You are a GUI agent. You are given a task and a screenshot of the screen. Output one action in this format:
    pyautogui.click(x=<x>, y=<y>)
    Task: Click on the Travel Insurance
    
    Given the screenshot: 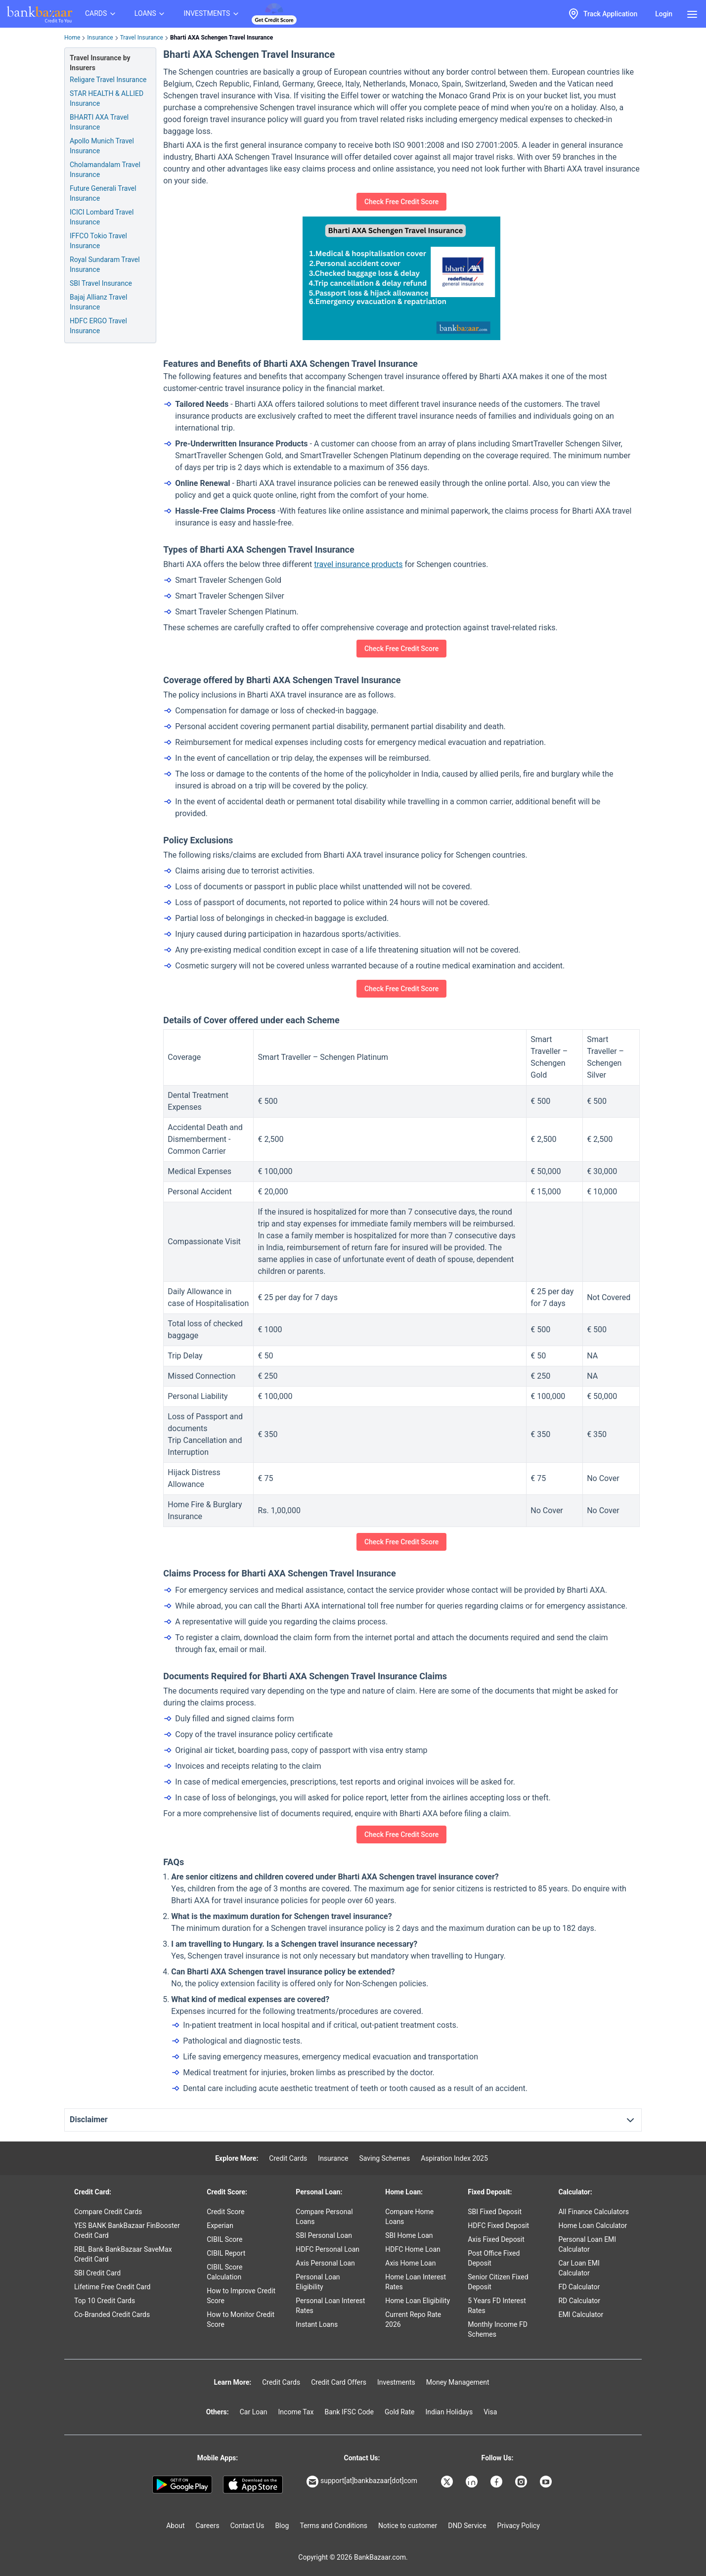 What is the action you would take?
    pyautogui.click(x=141, y=37)
    